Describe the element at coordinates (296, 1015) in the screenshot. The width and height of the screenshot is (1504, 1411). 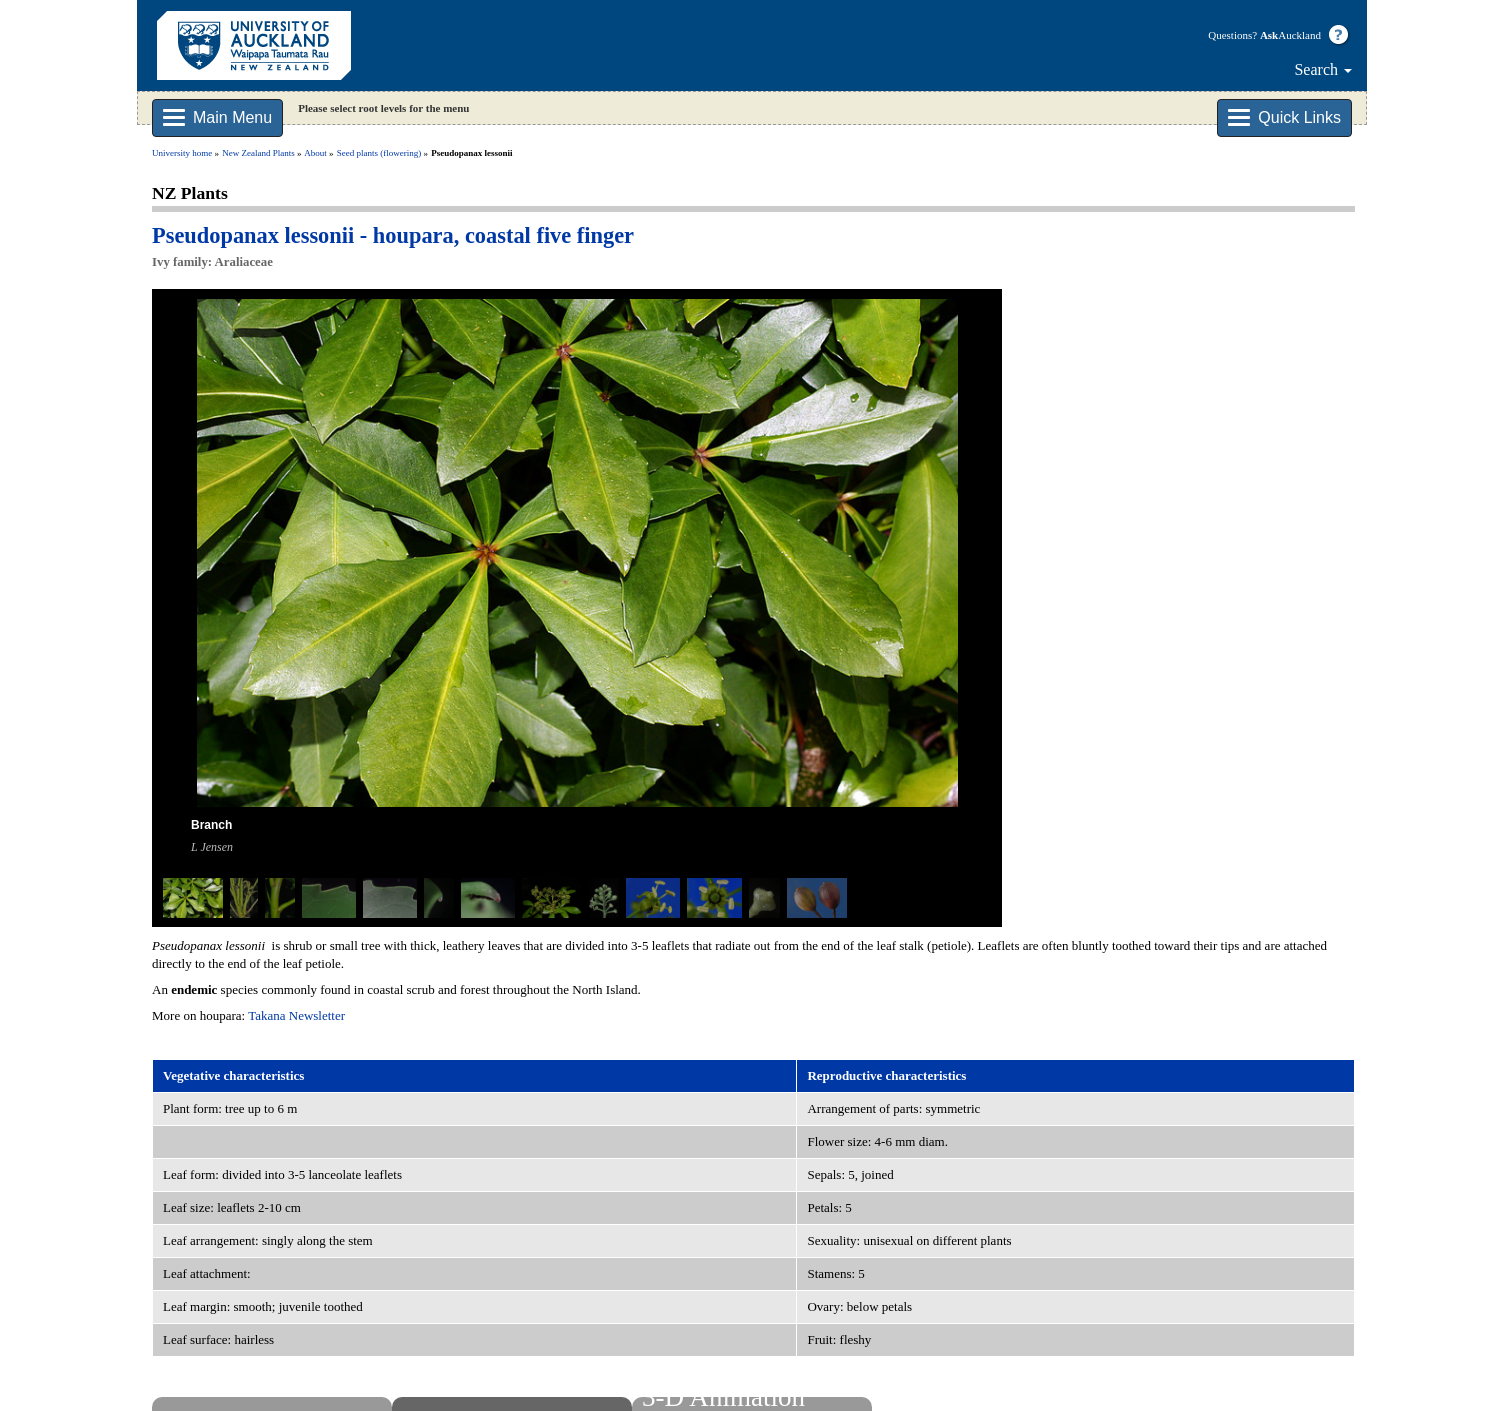
I see `Takana Newsletter` at that location.